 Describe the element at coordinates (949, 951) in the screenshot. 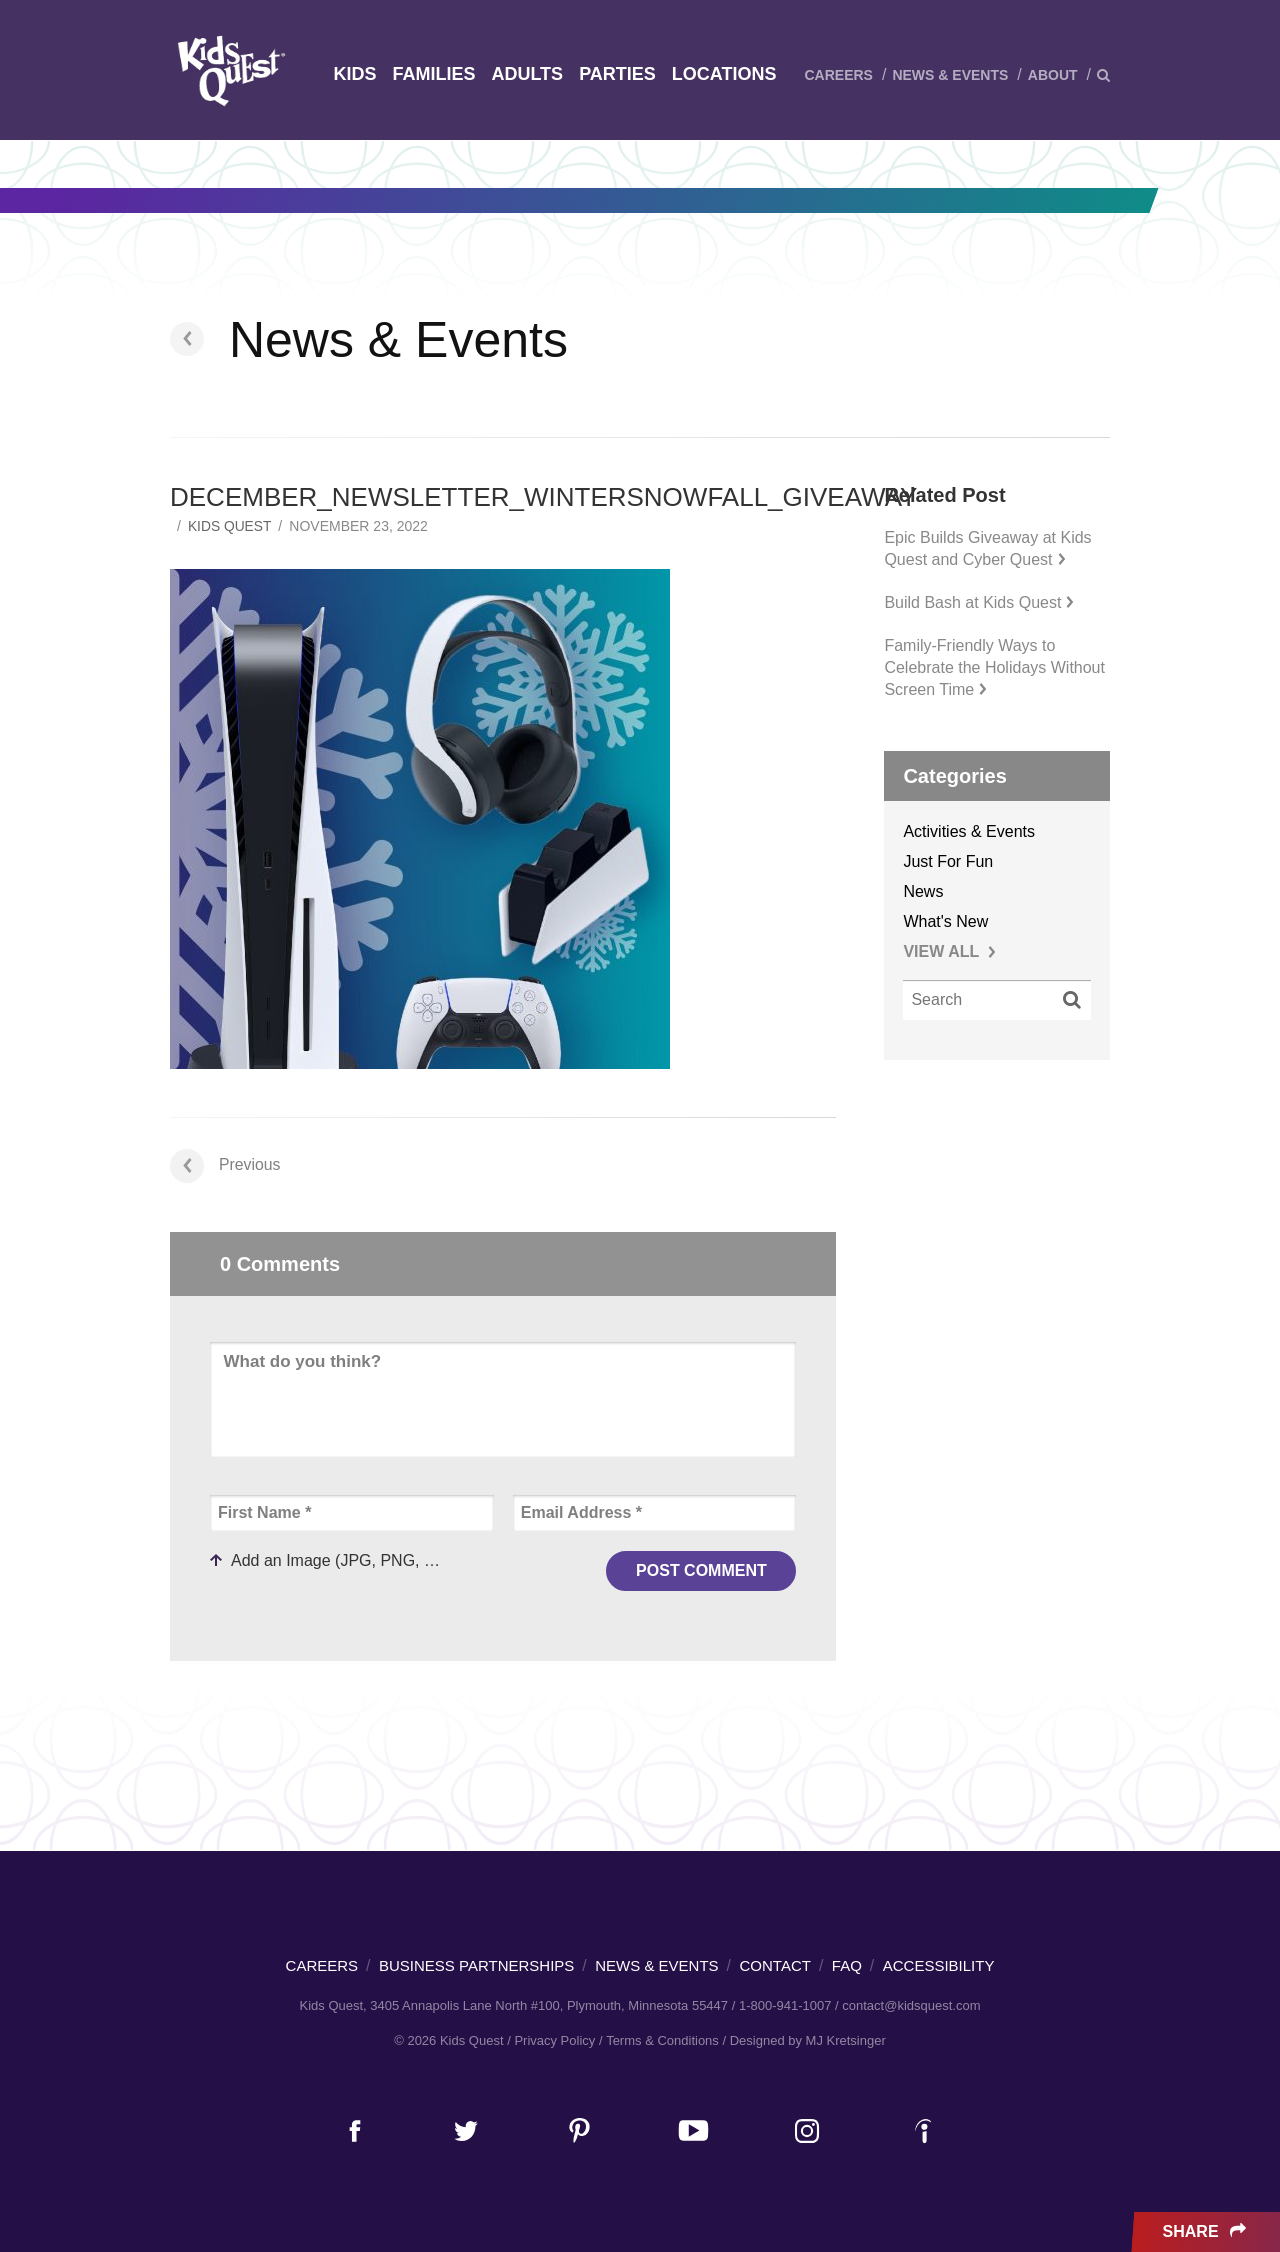

I see `VIEW ALL` at that location.